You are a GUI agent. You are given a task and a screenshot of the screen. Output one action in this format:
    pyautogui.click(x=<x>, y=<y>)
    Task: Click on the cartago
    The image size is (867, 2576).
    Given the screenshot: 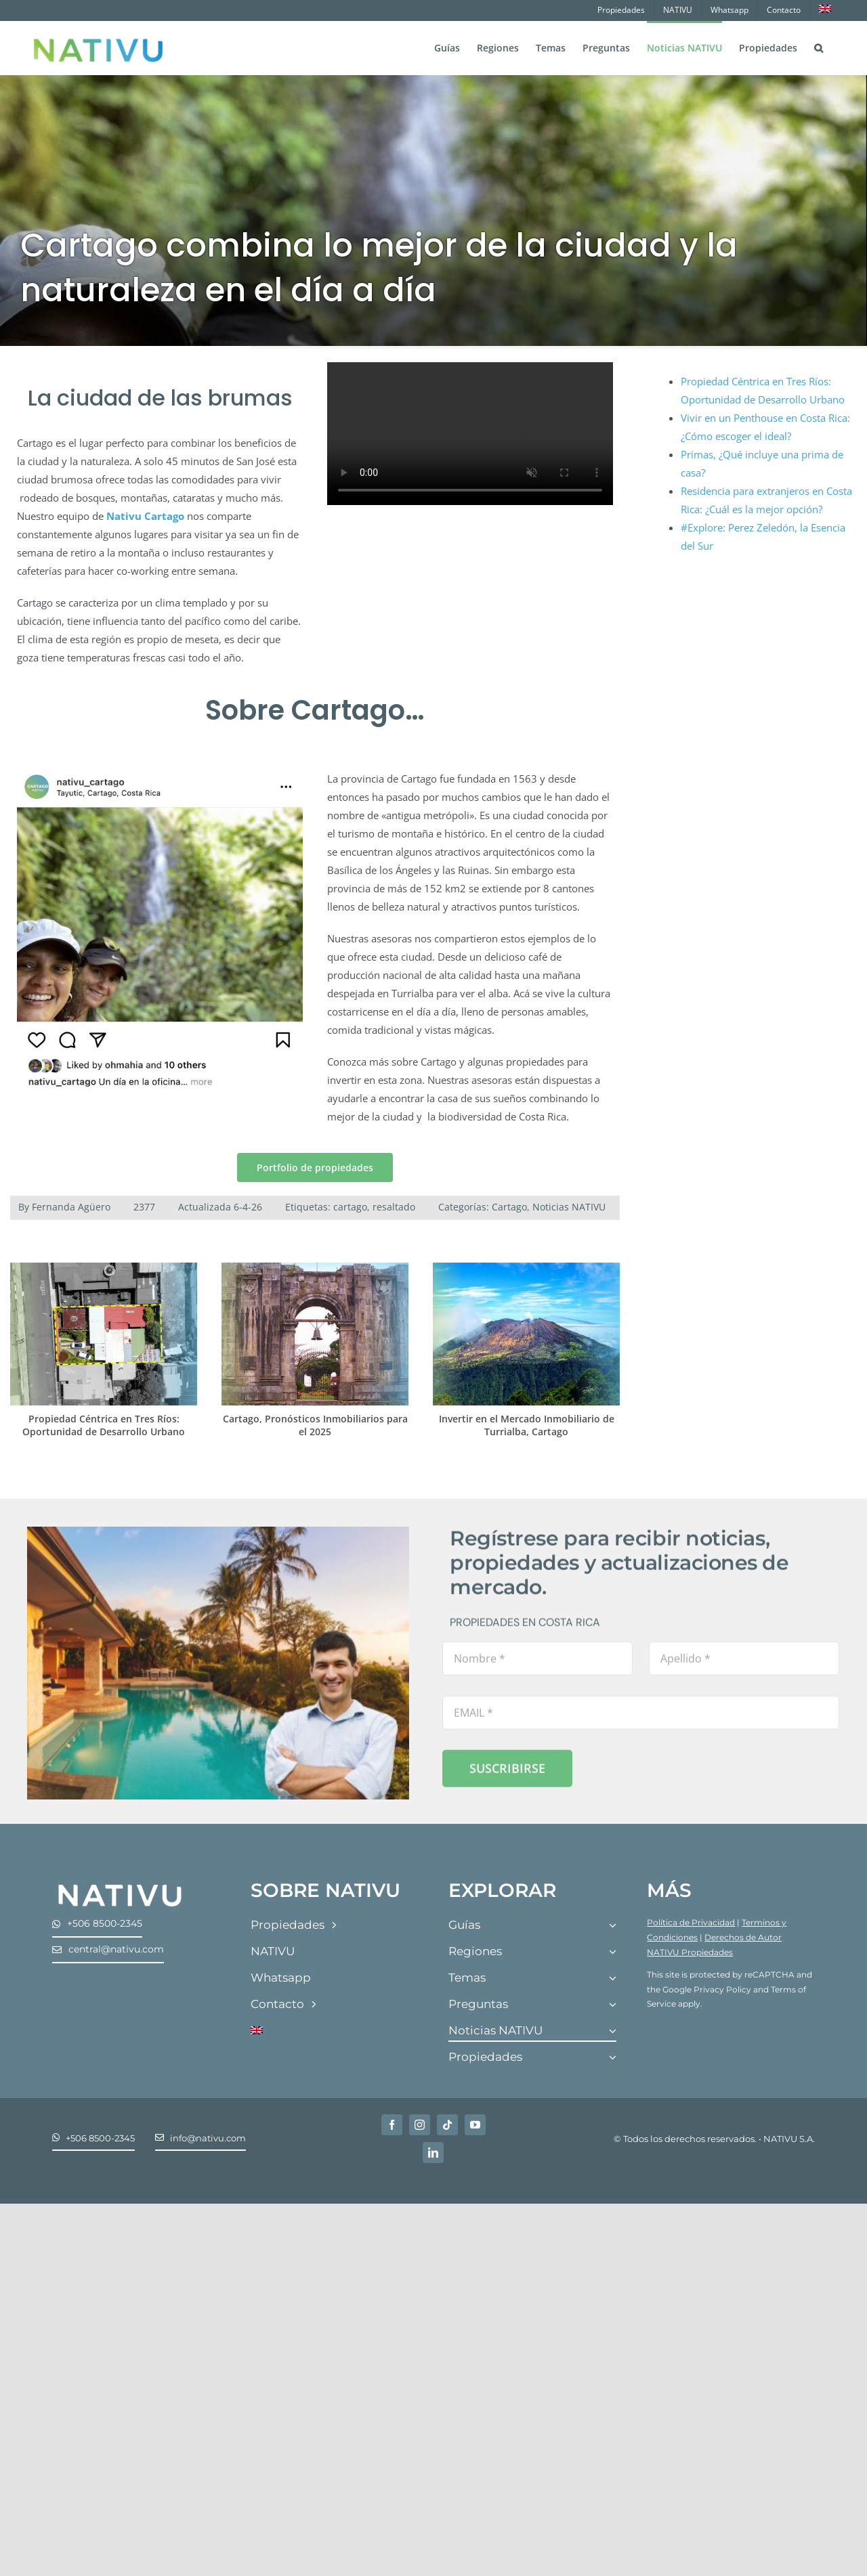 What is the action you would take?
    pyautogui.click(x=350, y=1206)
    